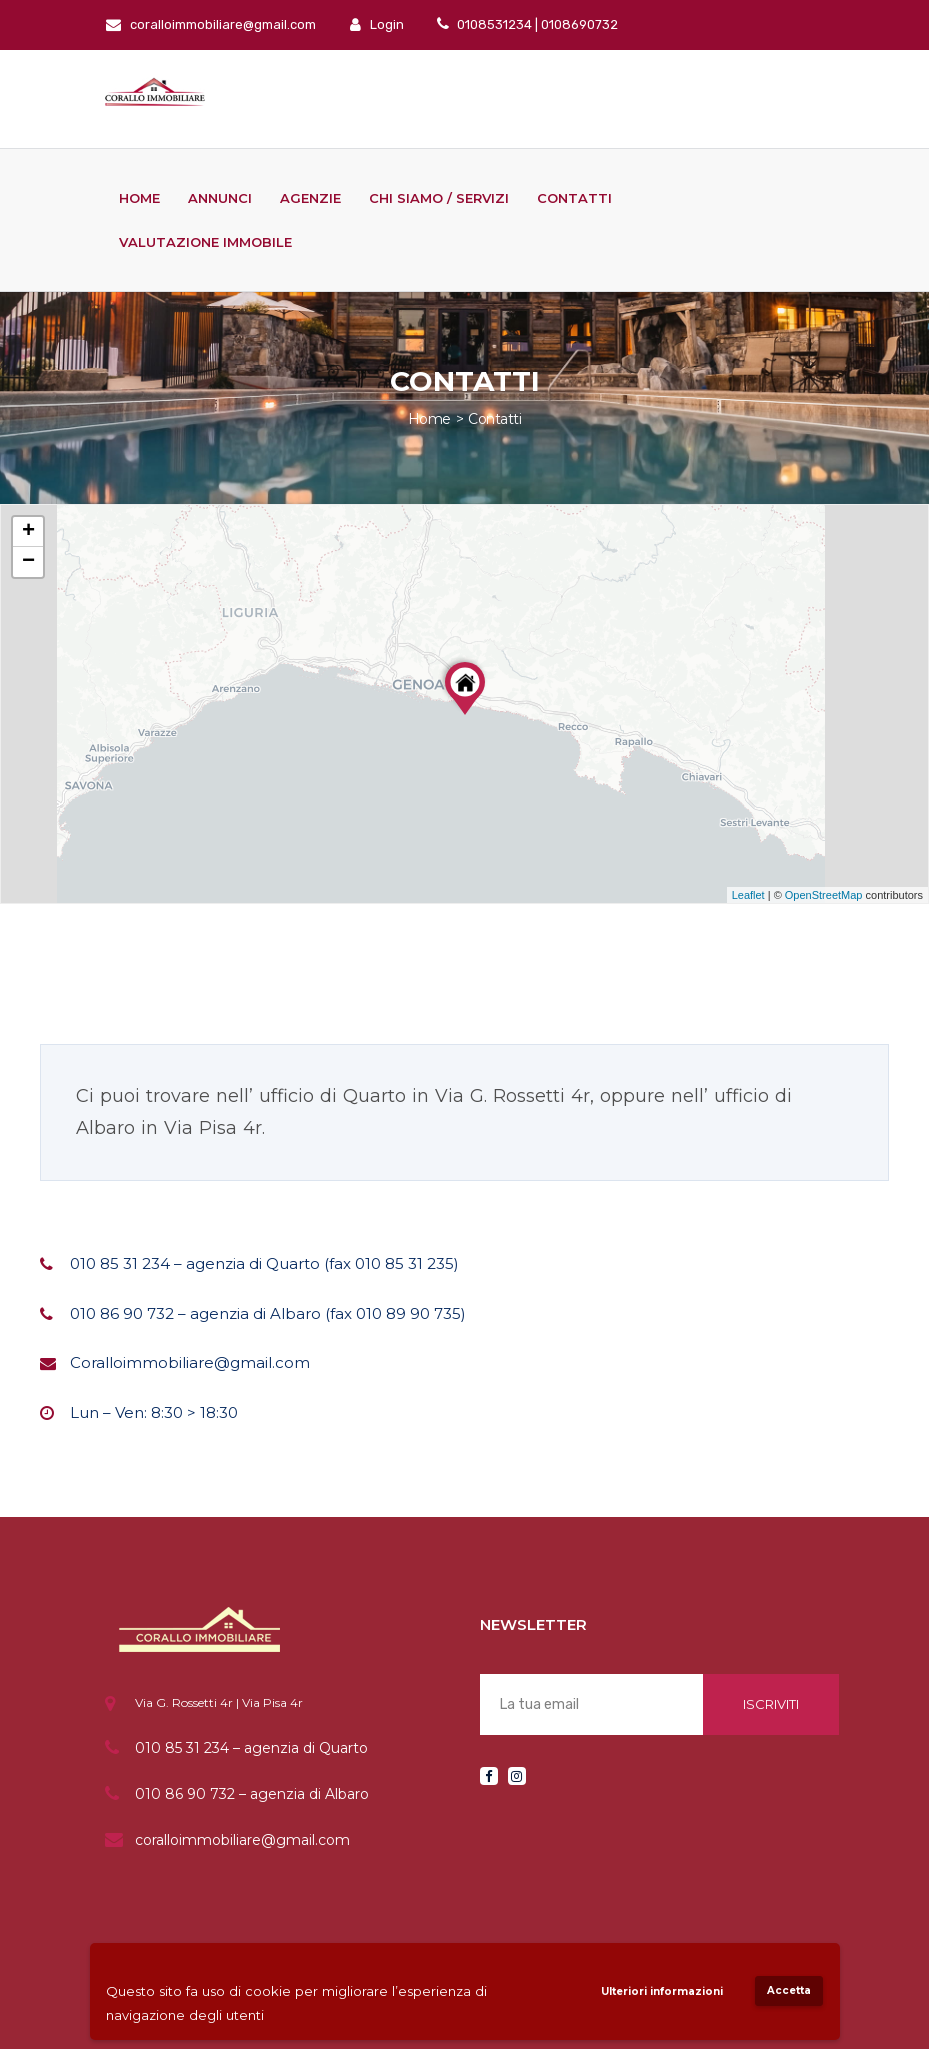  What do you see at coordinates (205, 242) in the screenshot?
I see `Valutazione immobile` at bounding box center [205, 242].